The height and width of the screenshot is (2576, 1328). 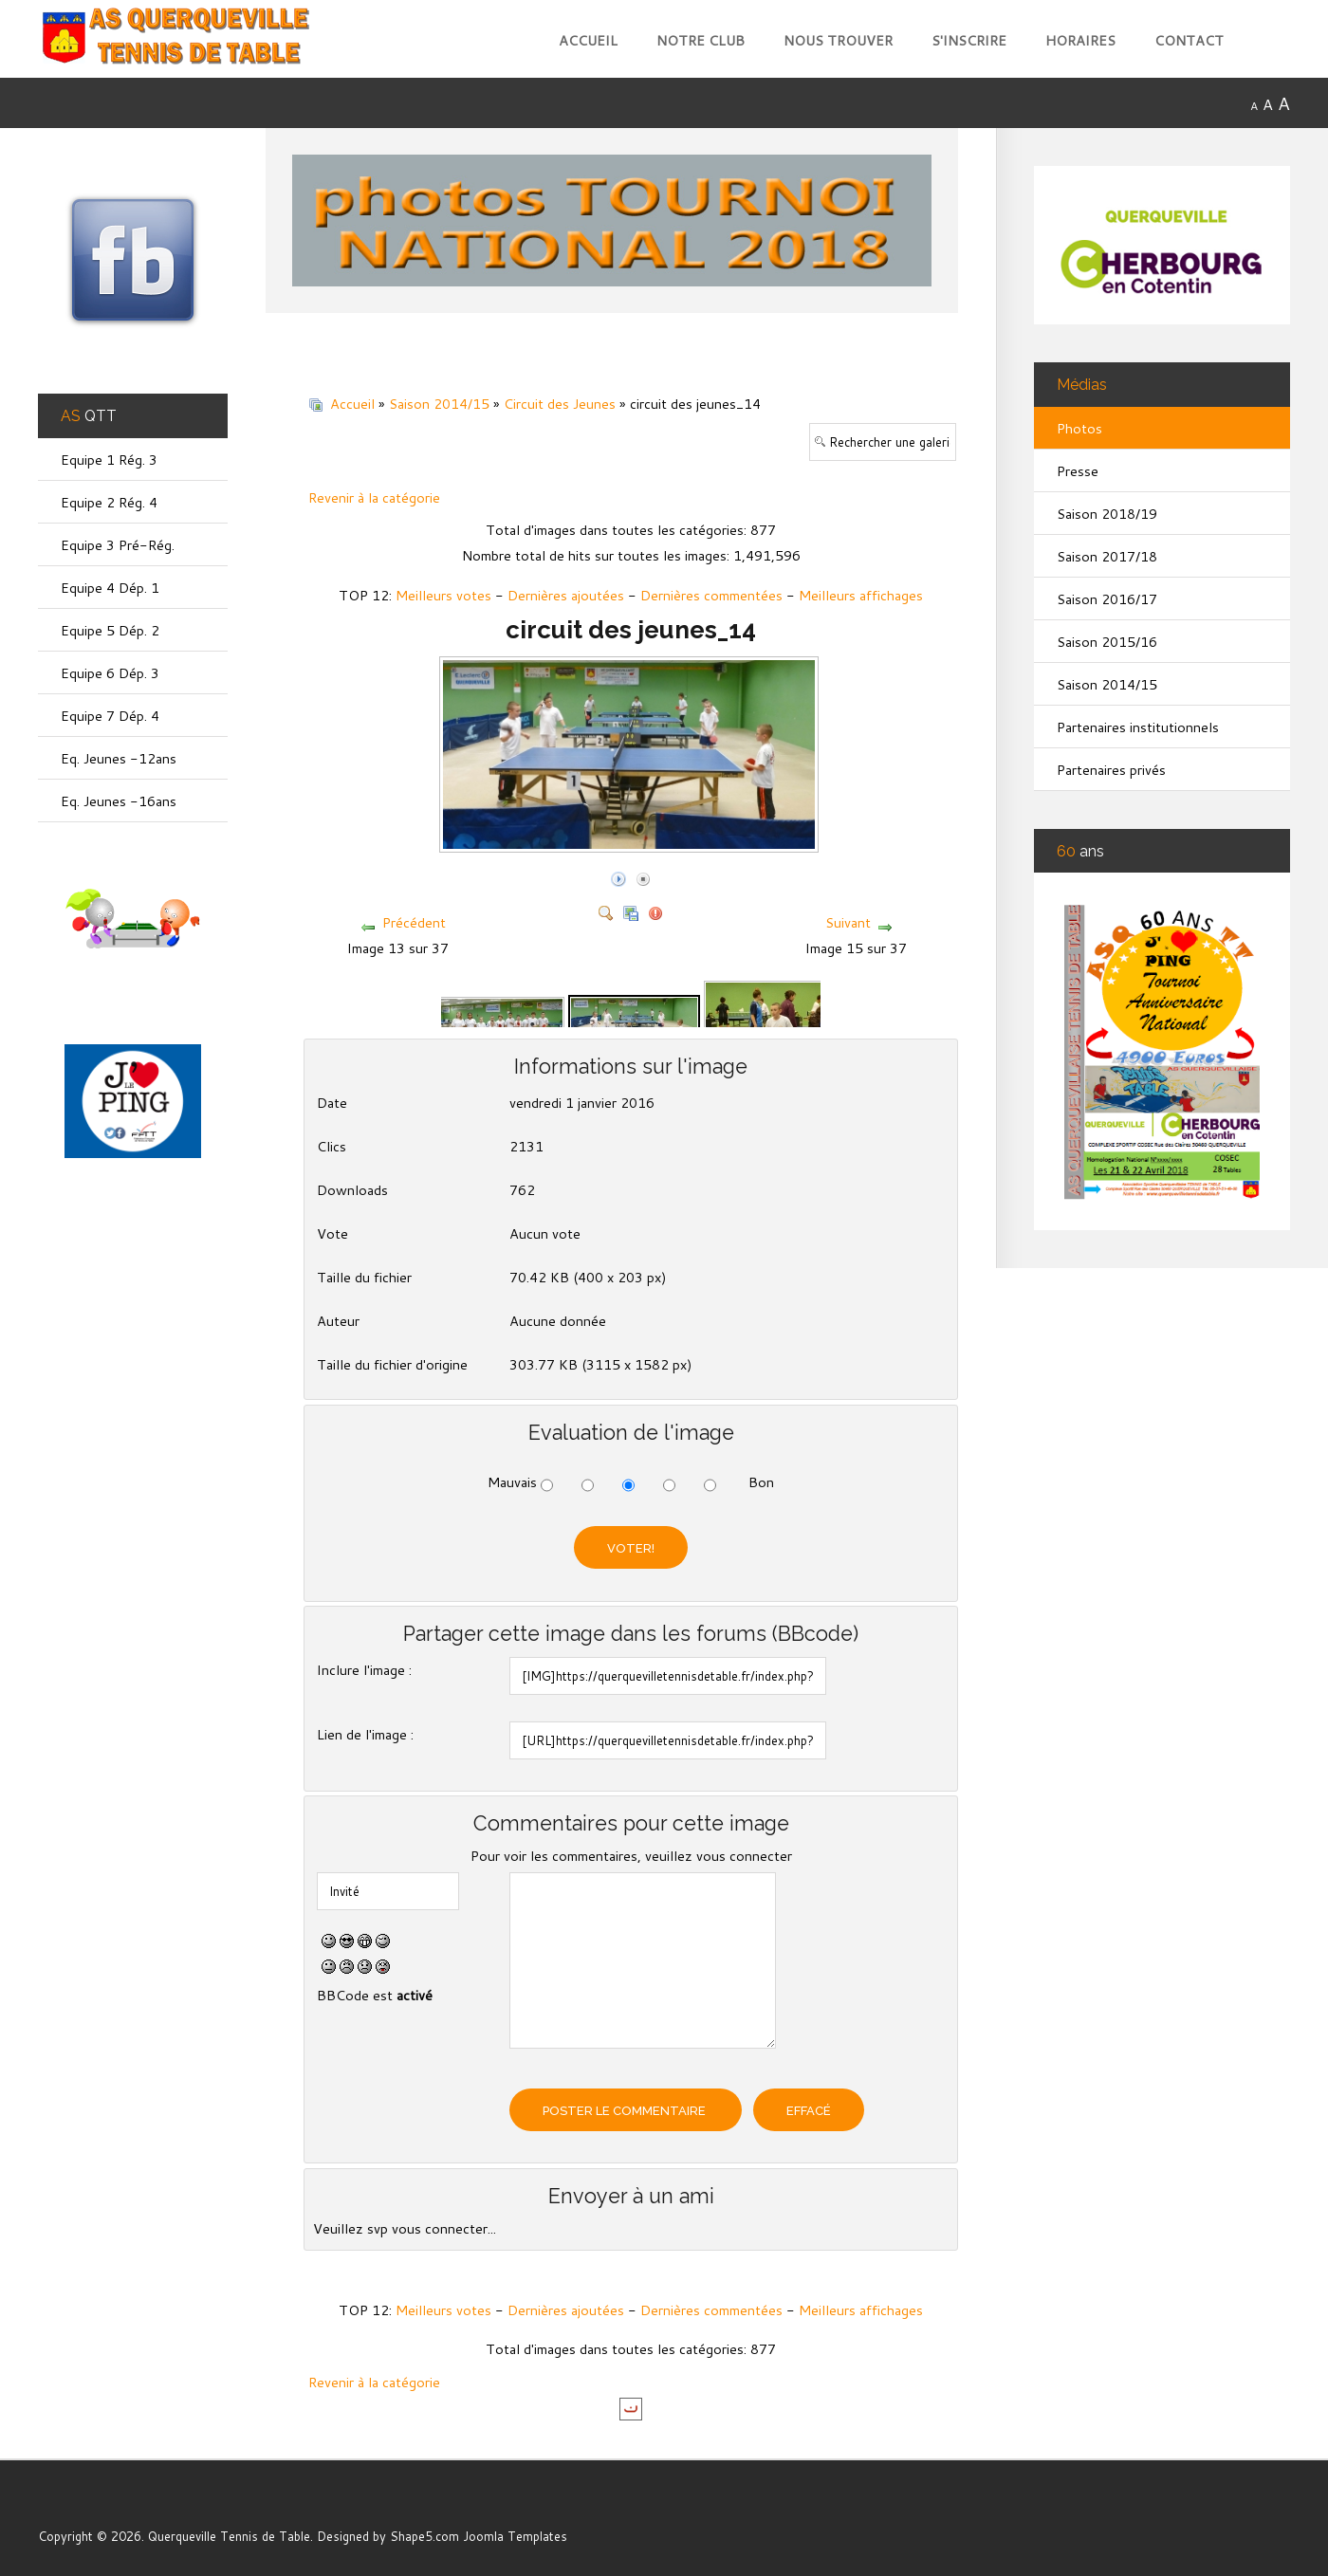 What do you see at coordinates (110, 716) in the screenshot?
I see `Equipe 7 Dép. 4` at bounding box center [110, 716].